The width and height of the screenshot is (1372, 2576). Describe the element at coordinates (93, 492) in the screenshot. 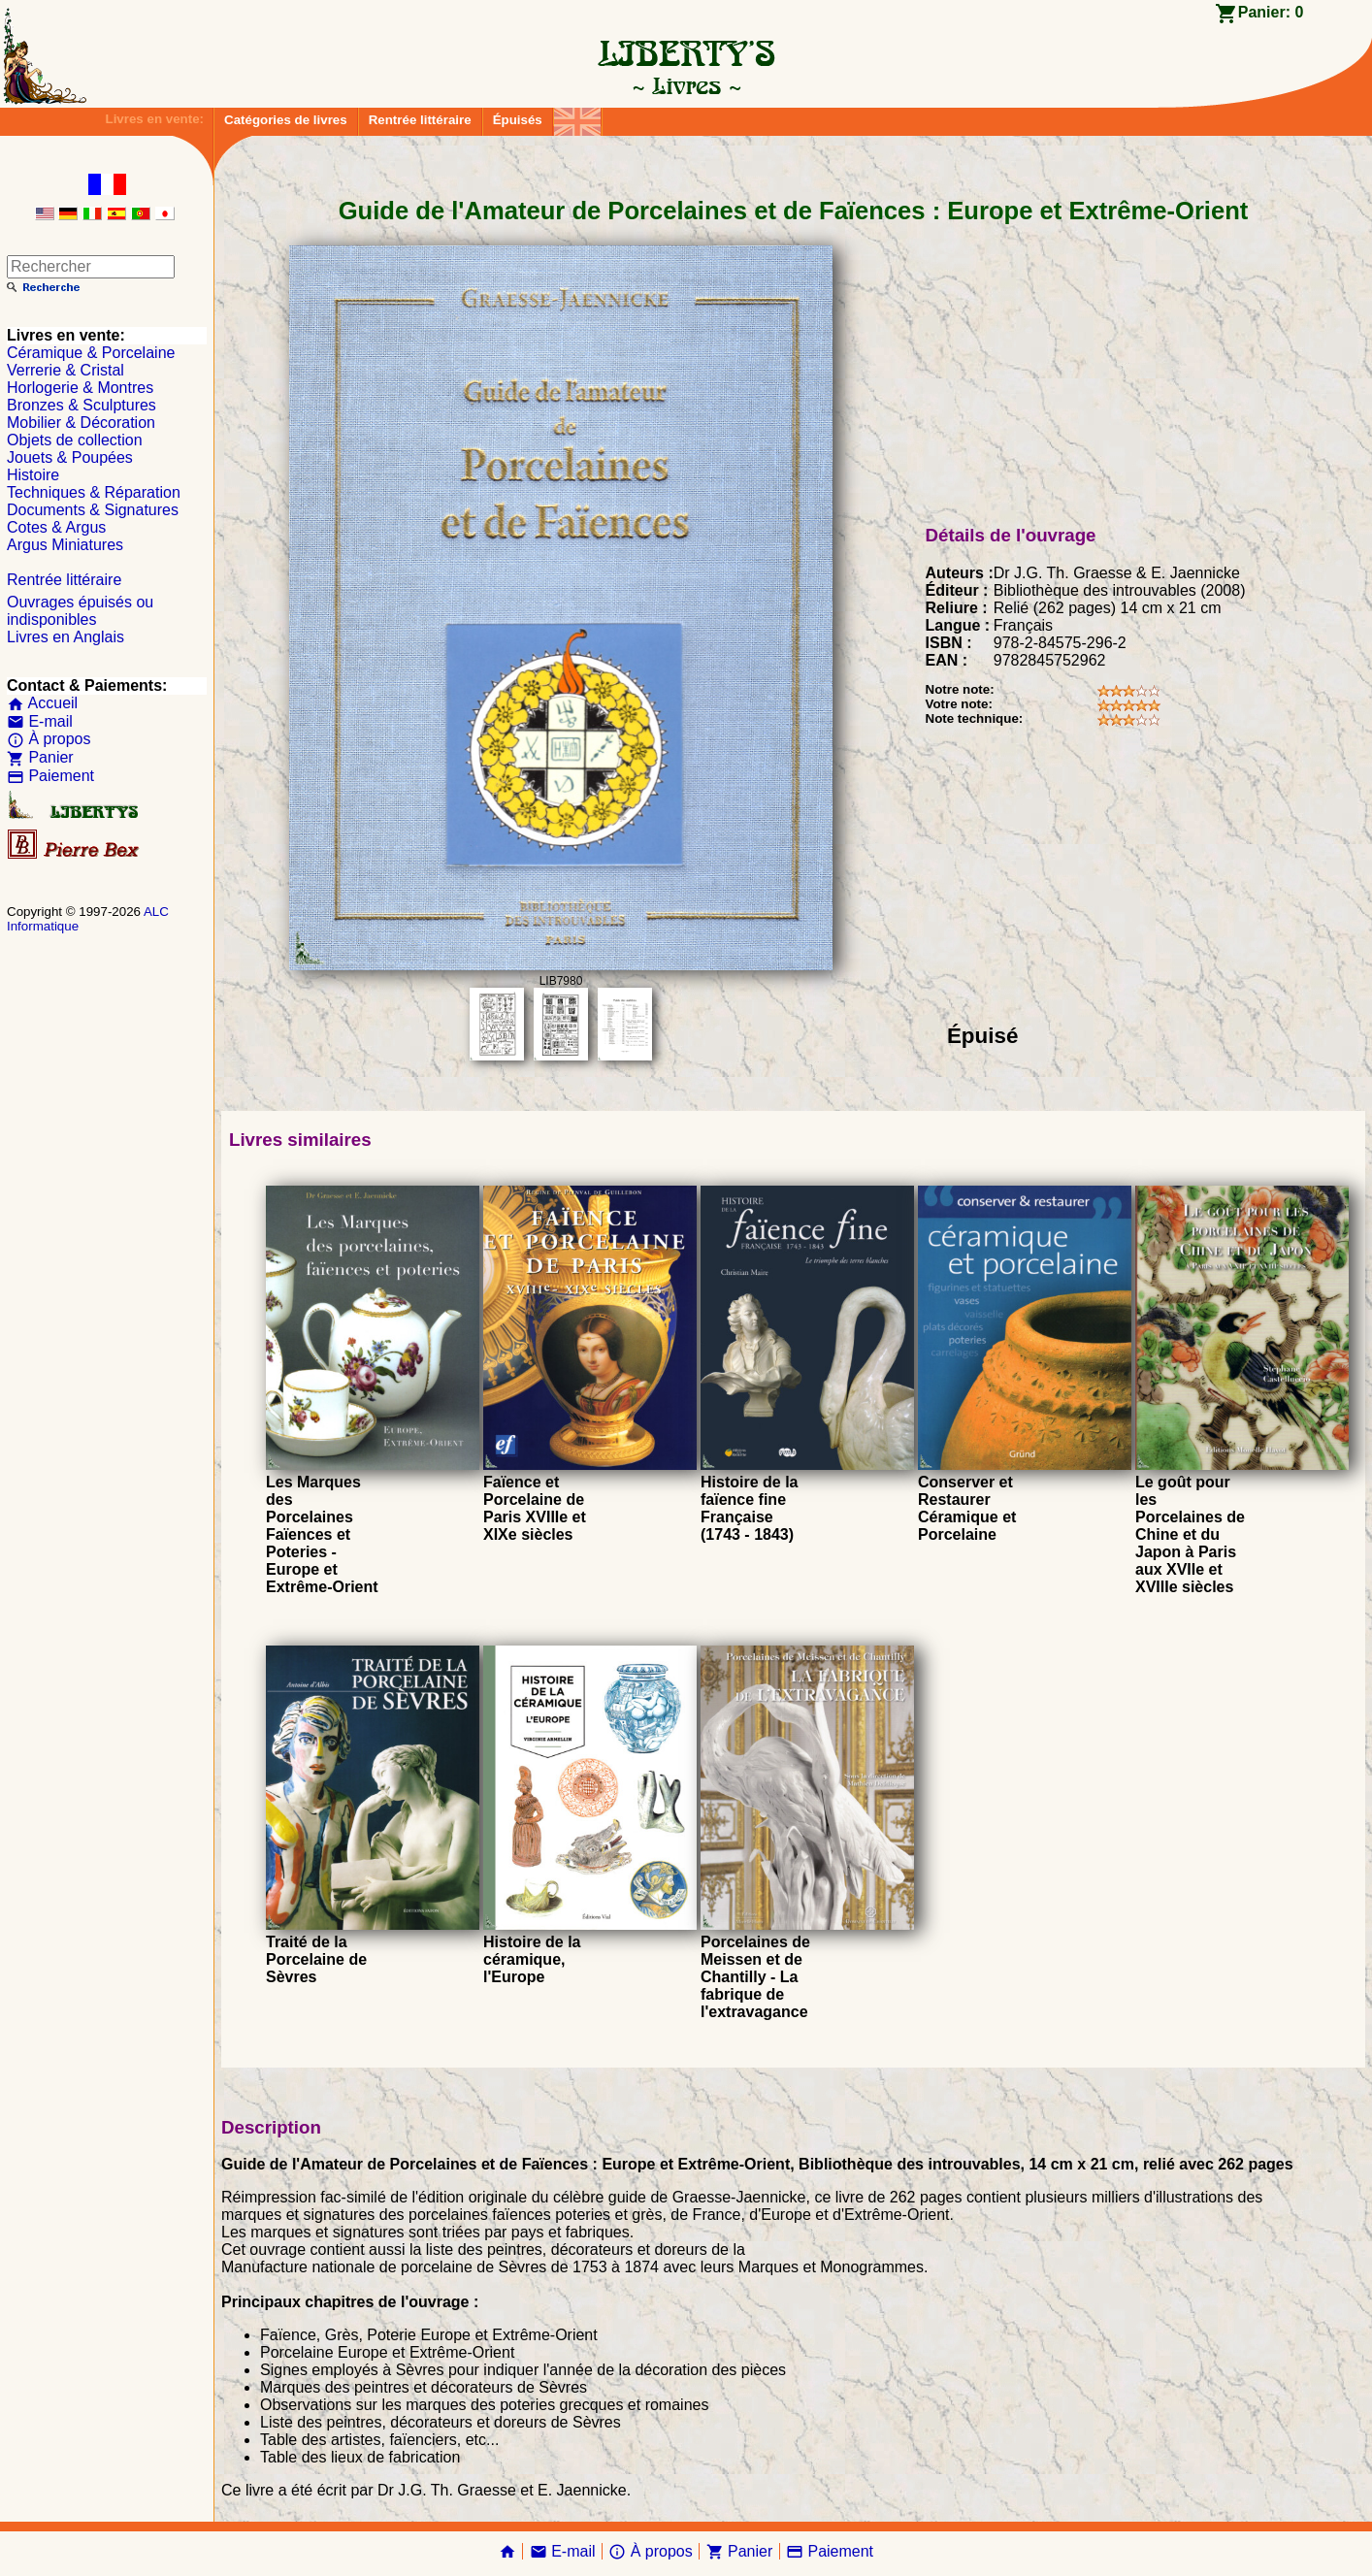

I see `Techniques & Réparation` at that location.